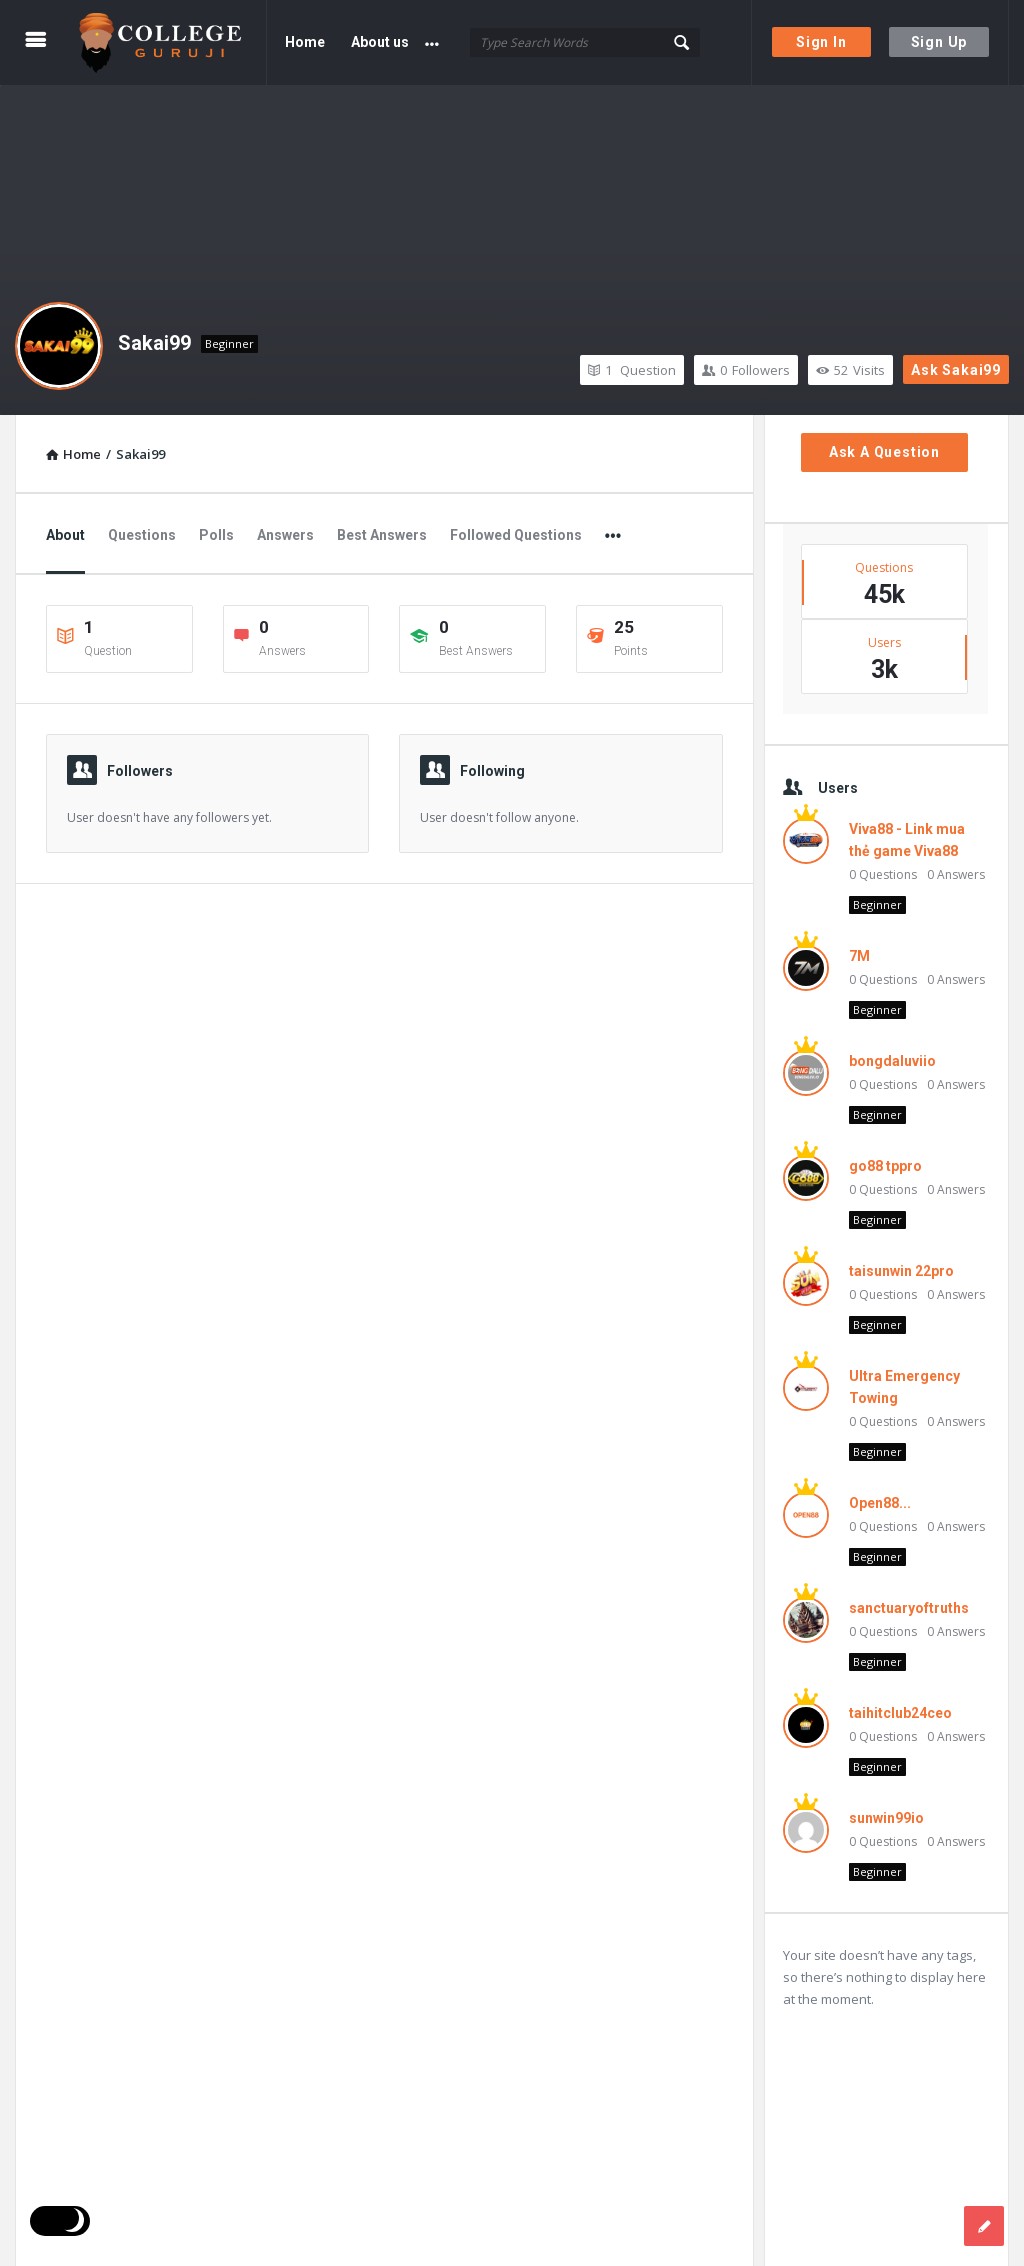 Image resolution: width=1024 pixels, height=2266 pixels. What do you see at coordinates (909, 1608) in the screenshot?
I see `sanctuaryoftruths` at bounding box center [909, 1608].